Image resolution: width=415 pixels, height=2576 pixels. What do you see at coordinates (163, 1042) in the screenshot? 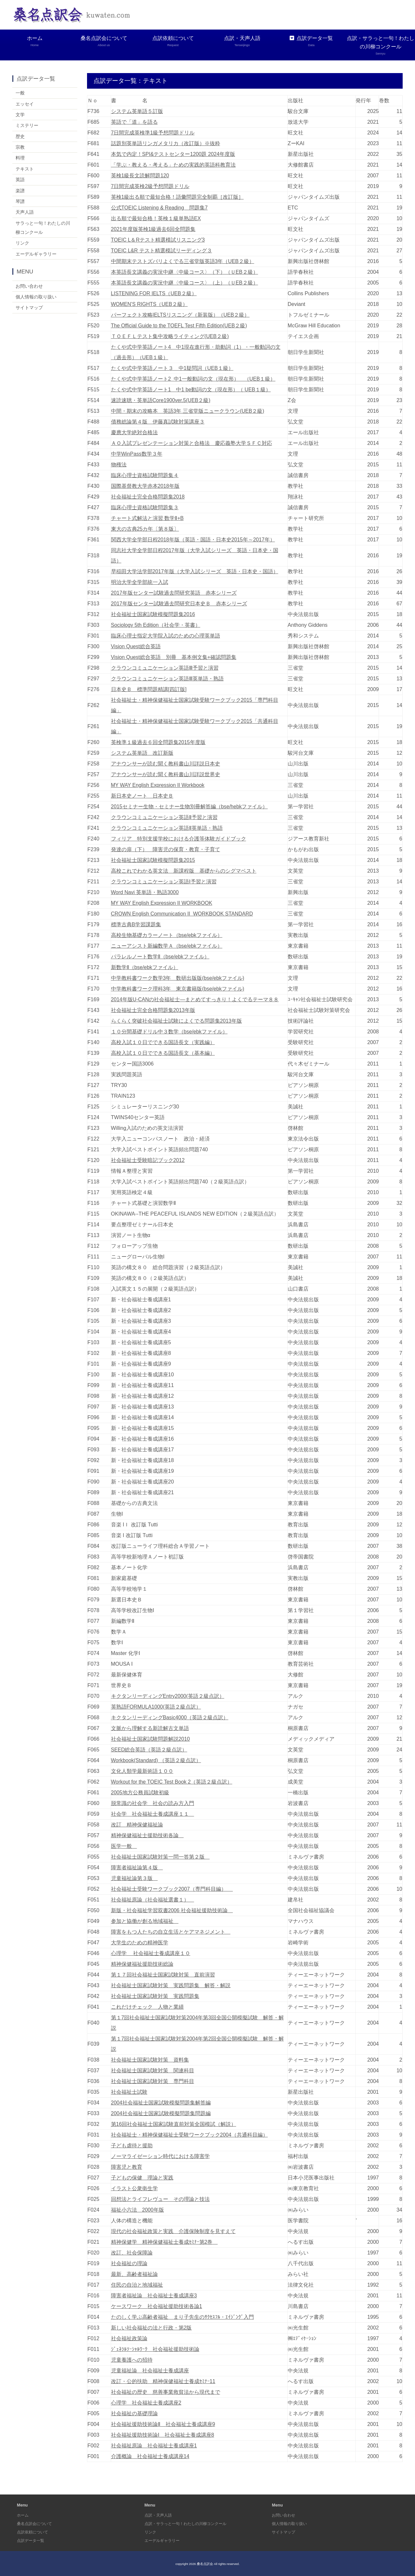
I see `高校入試１０日でできる国語長文（実践編）` at bounding box center [163, 1042].